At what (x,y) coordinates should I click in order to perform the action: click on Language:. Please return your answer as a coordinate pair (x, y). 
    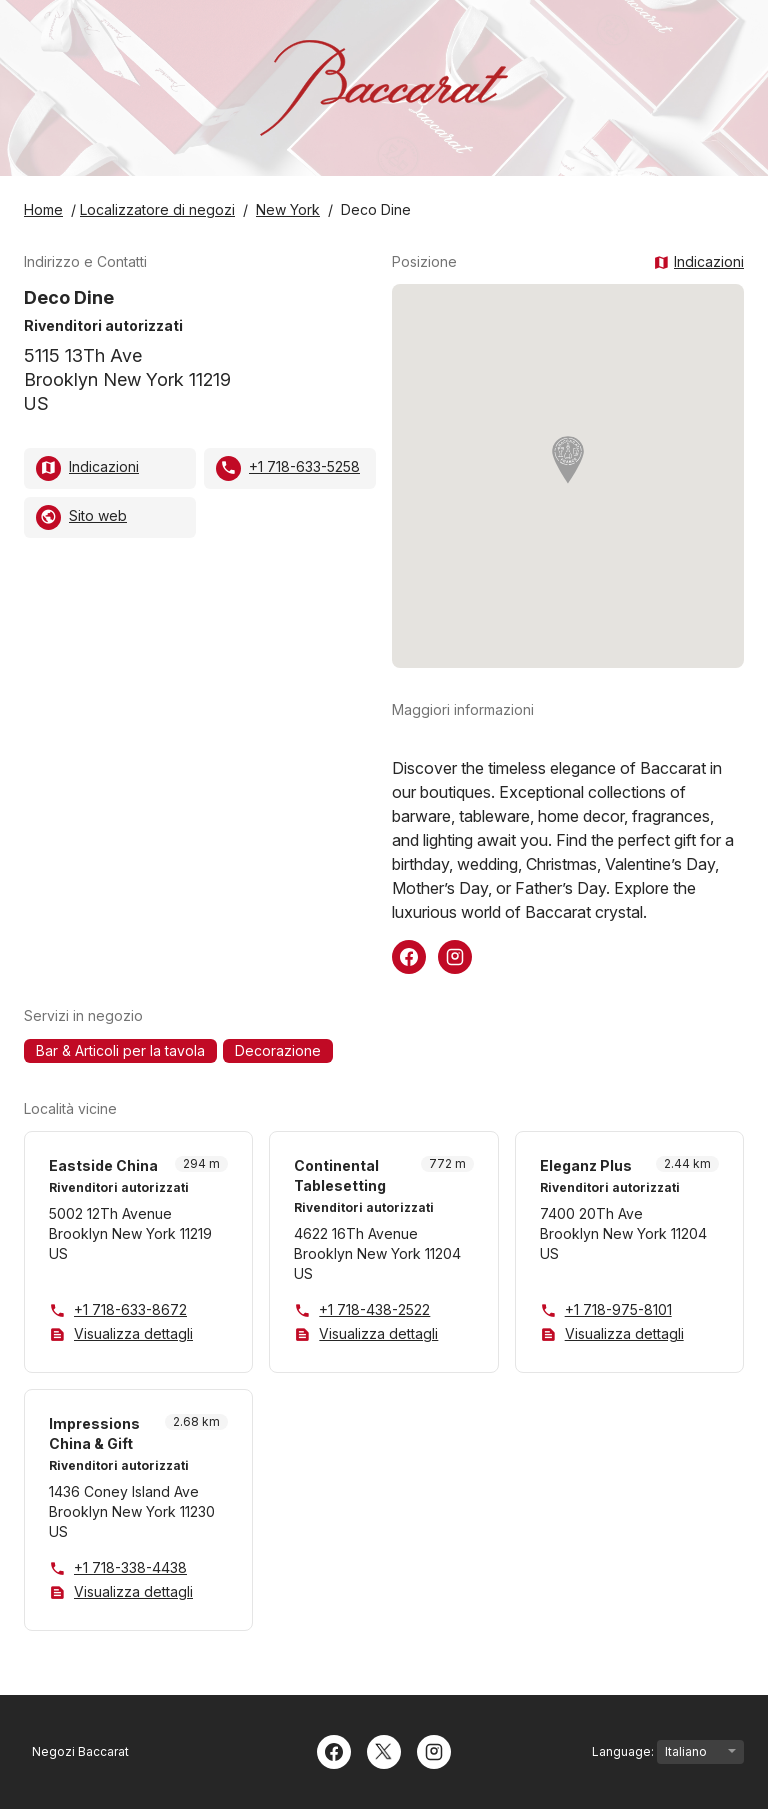
    Looking at the image, I should click on (668, 1752).